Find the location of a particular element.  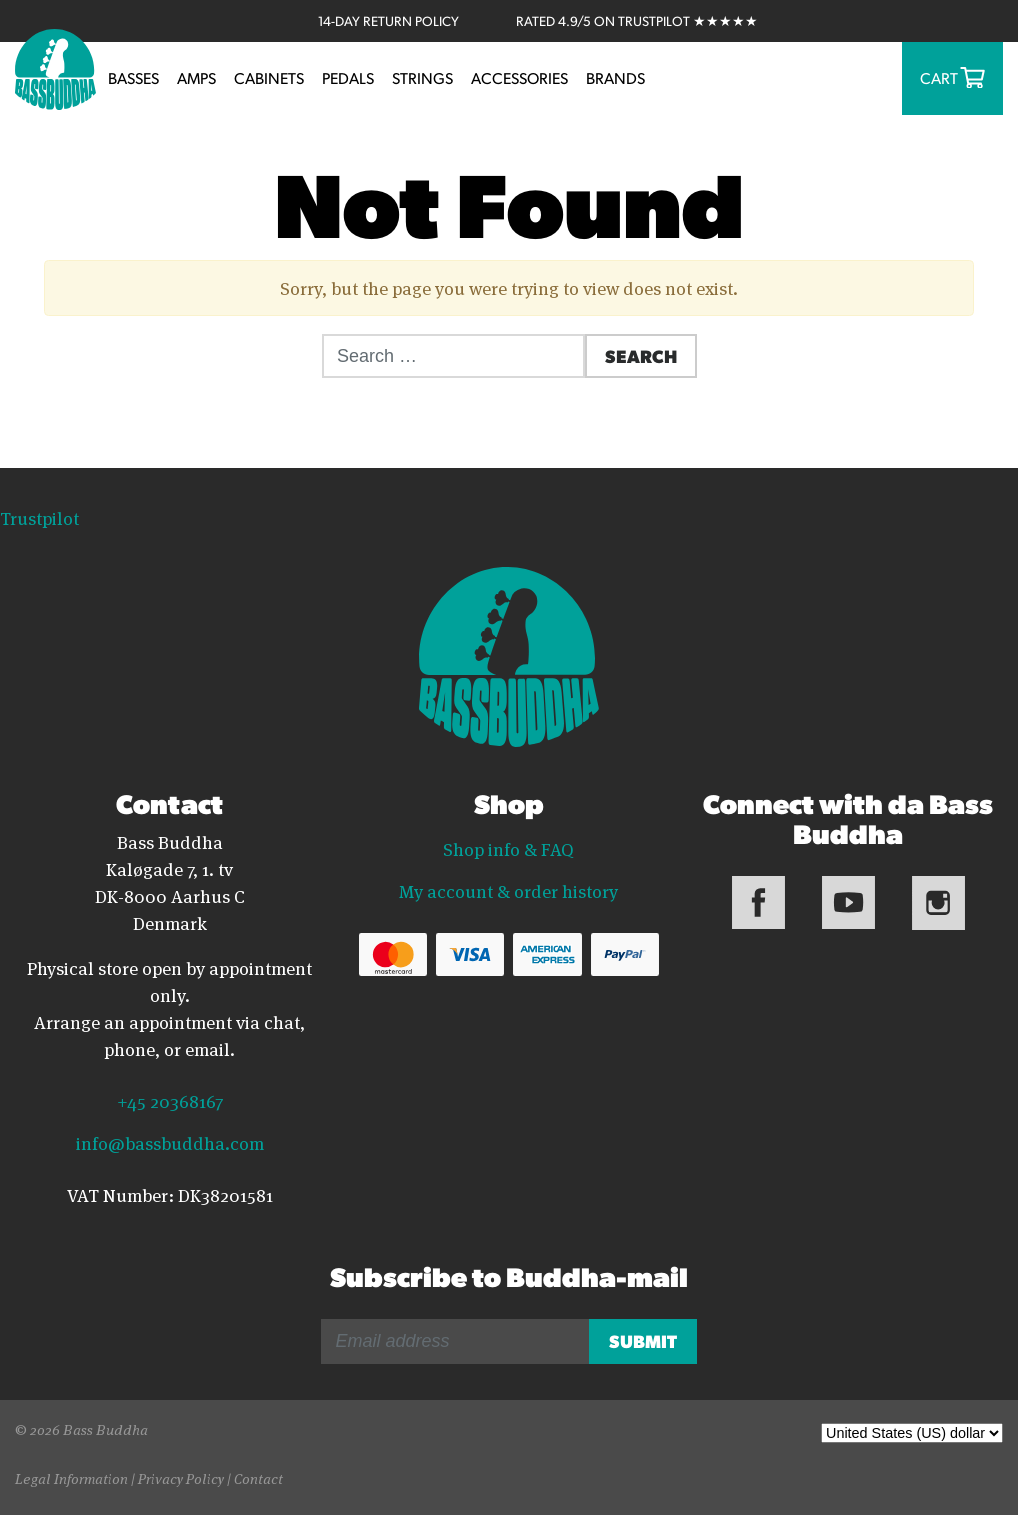

Trustpilot is located at coordinates (39, 517).